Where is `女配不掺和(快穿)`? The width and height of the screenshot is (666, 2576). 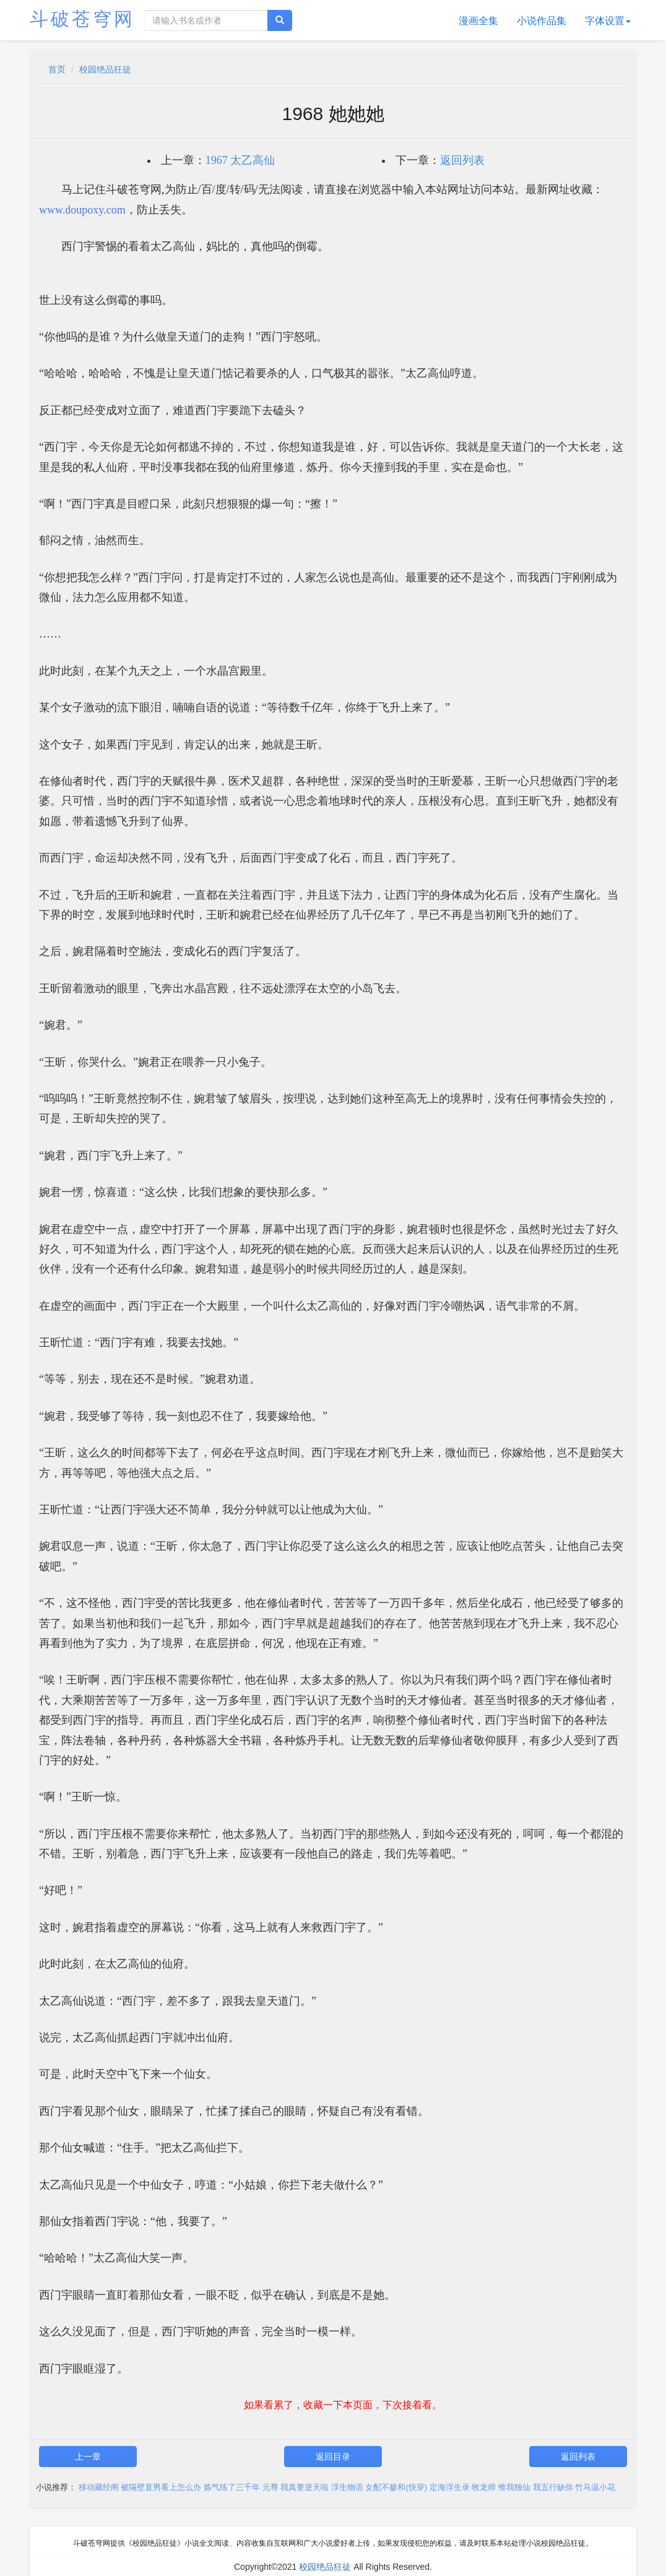
女配不掺和(快穿) is located at coordinates (396, 2487).